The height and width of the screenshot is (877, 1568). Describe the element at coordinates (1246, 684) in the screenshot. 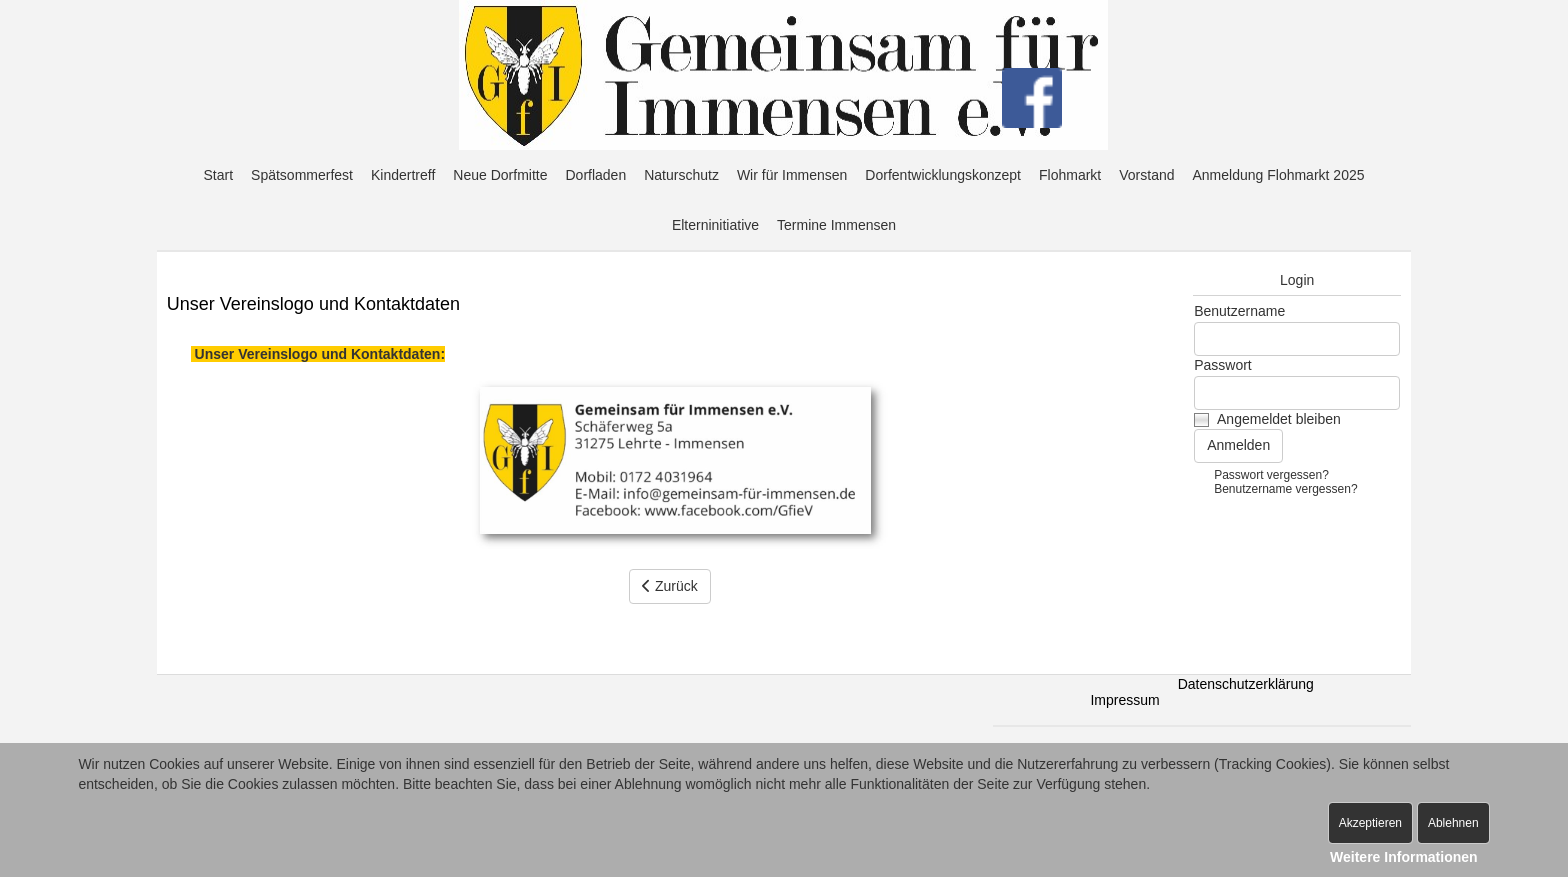

I see `Datenschutzerklärung` at that location.